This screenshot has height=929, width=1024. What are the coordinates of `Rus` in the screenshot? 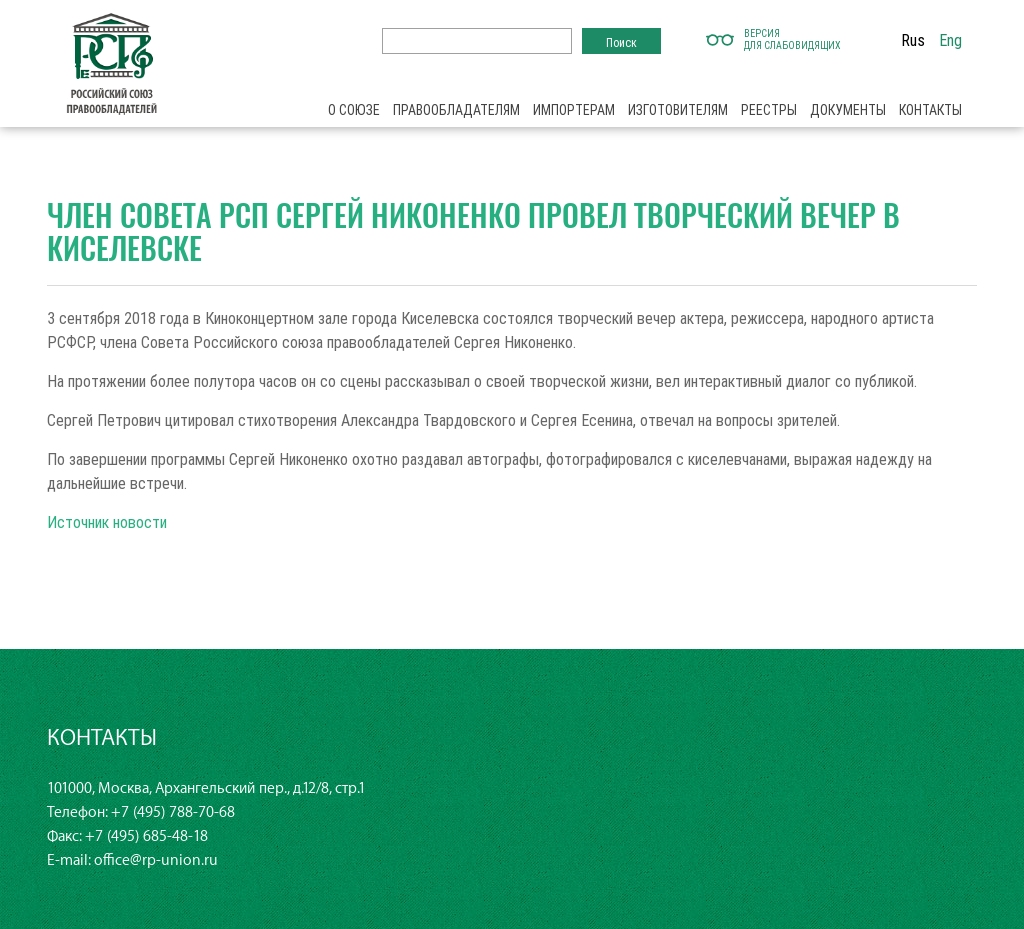 It's located at (913, 40).